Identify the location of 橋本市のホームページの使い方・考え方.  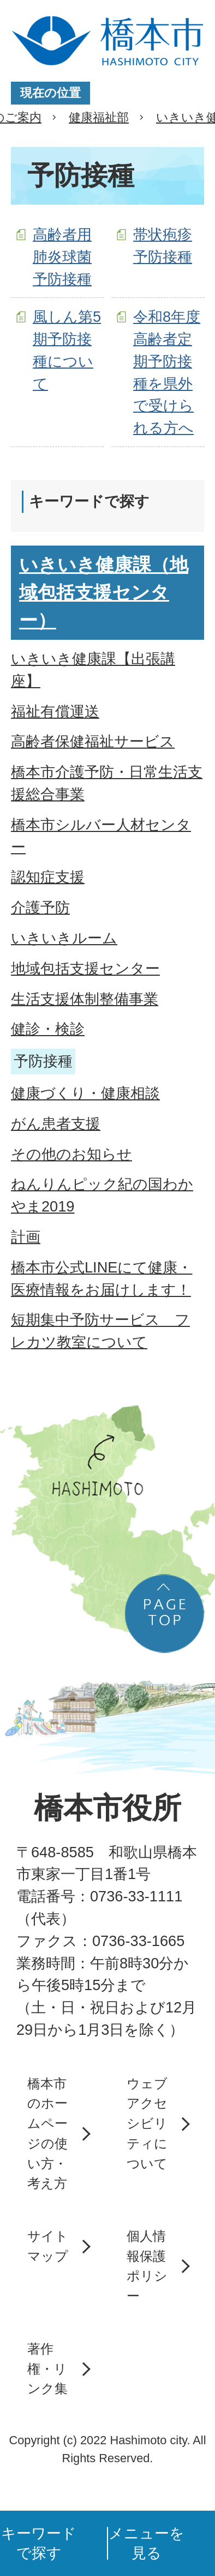
(47, 2133).